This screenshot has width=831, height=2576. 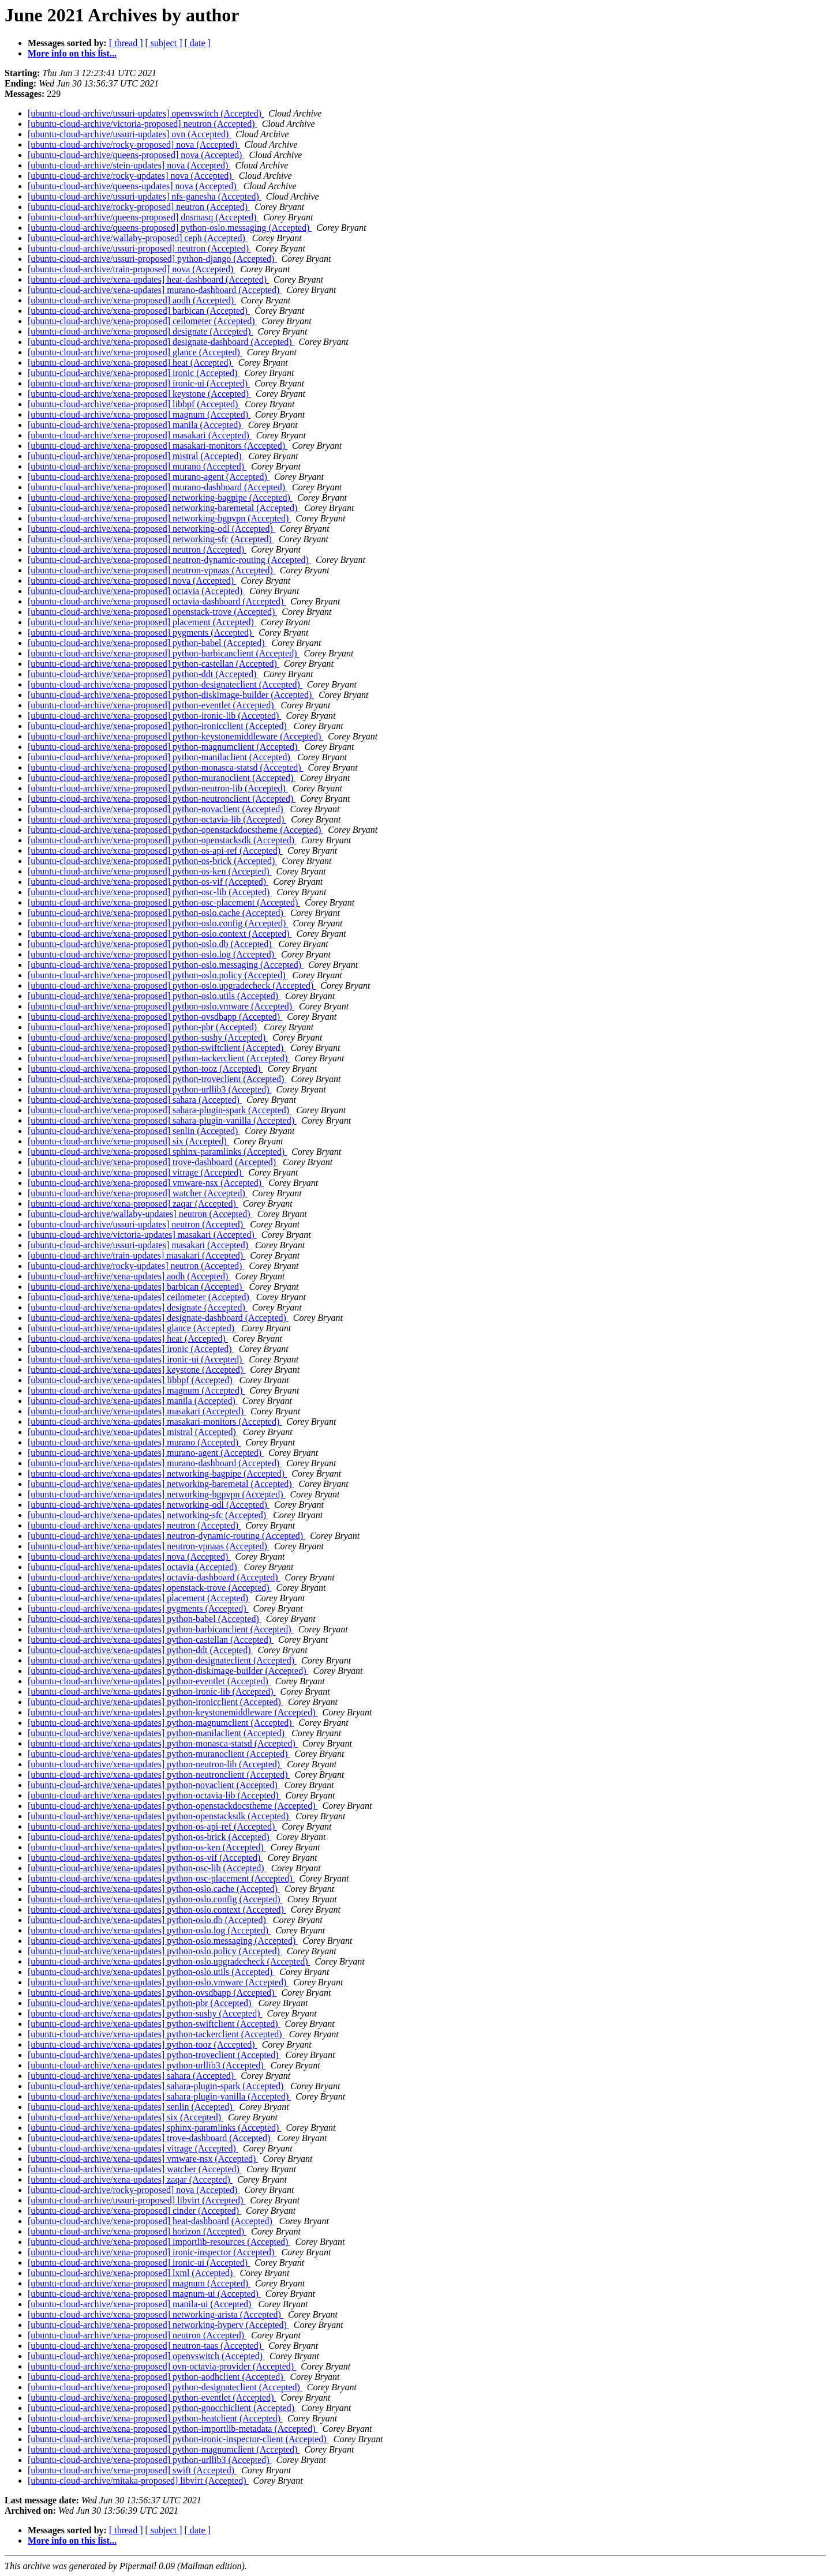 I want to click on [ubuntu-cloud-archive/xena-updates] murano-agent (Accepted), so click(x=146, y=1453).